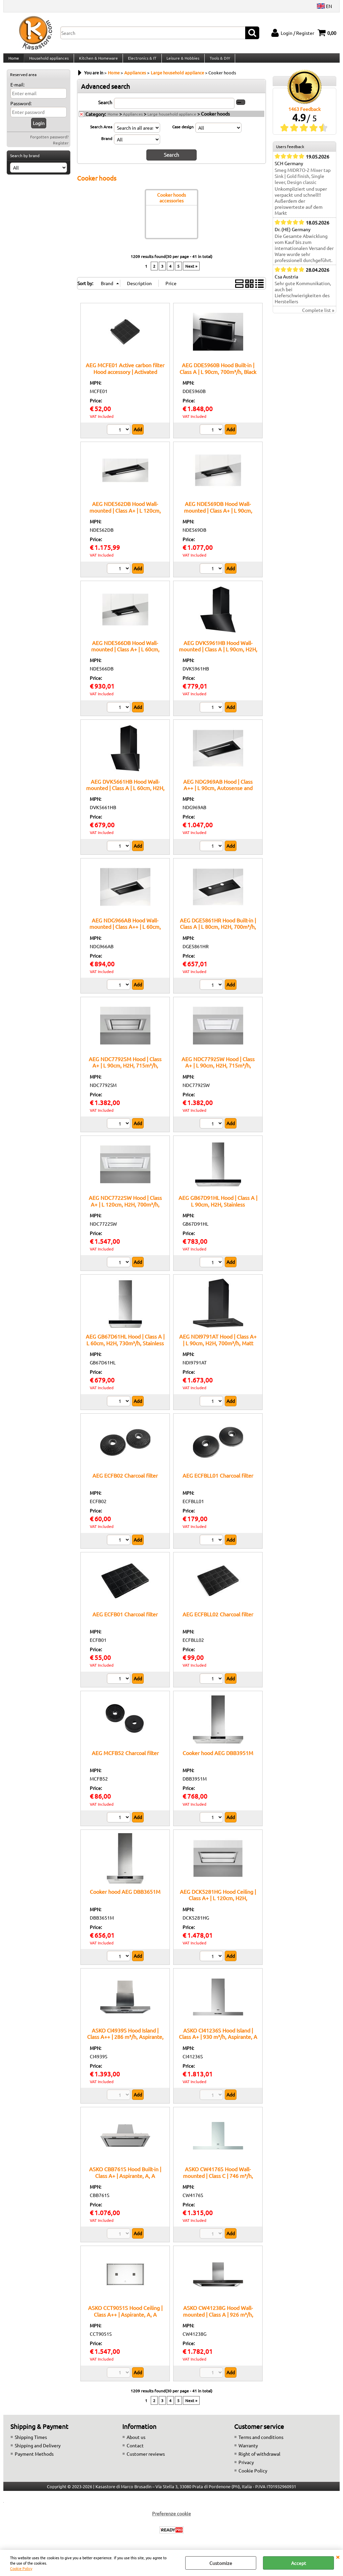 Image resolution: width=343 pixels, height=2576 pixels. What do you see at coordinates (125, 1071) in the screenshot?
I see `AEG NDC7792SM Hood | Class A+ | L 90cm, H2H, 715m³/h, Stainless steel` at bounding box center [125, 1071].